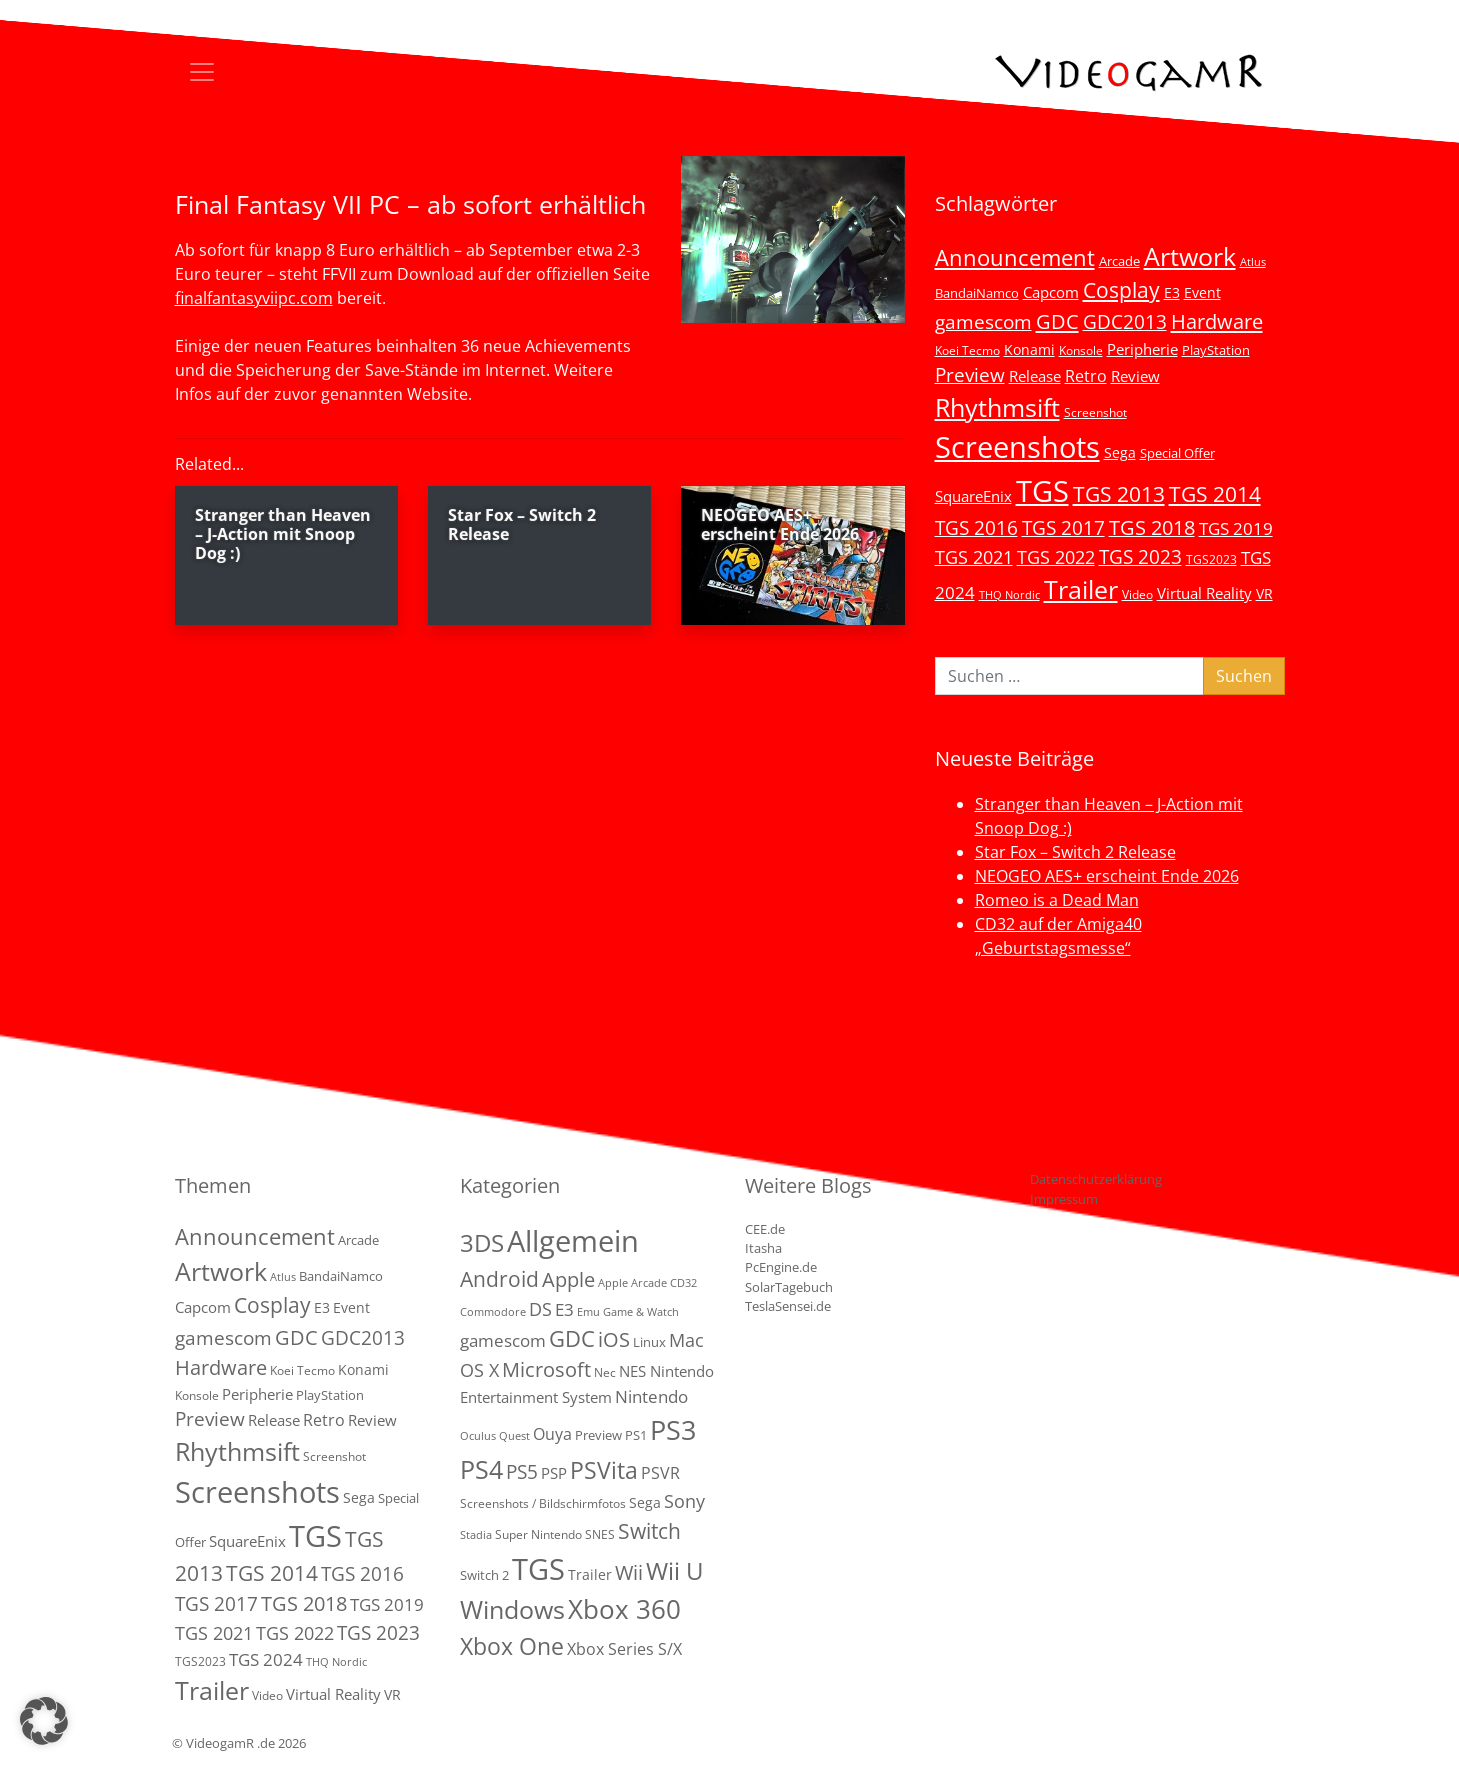 The height and width of the screenshot is (1765, 1459). What do you see at coordinates (254, 298) in the screenshot?
I see `finalfantasyviipc.com` at bounding box center [254, 298].